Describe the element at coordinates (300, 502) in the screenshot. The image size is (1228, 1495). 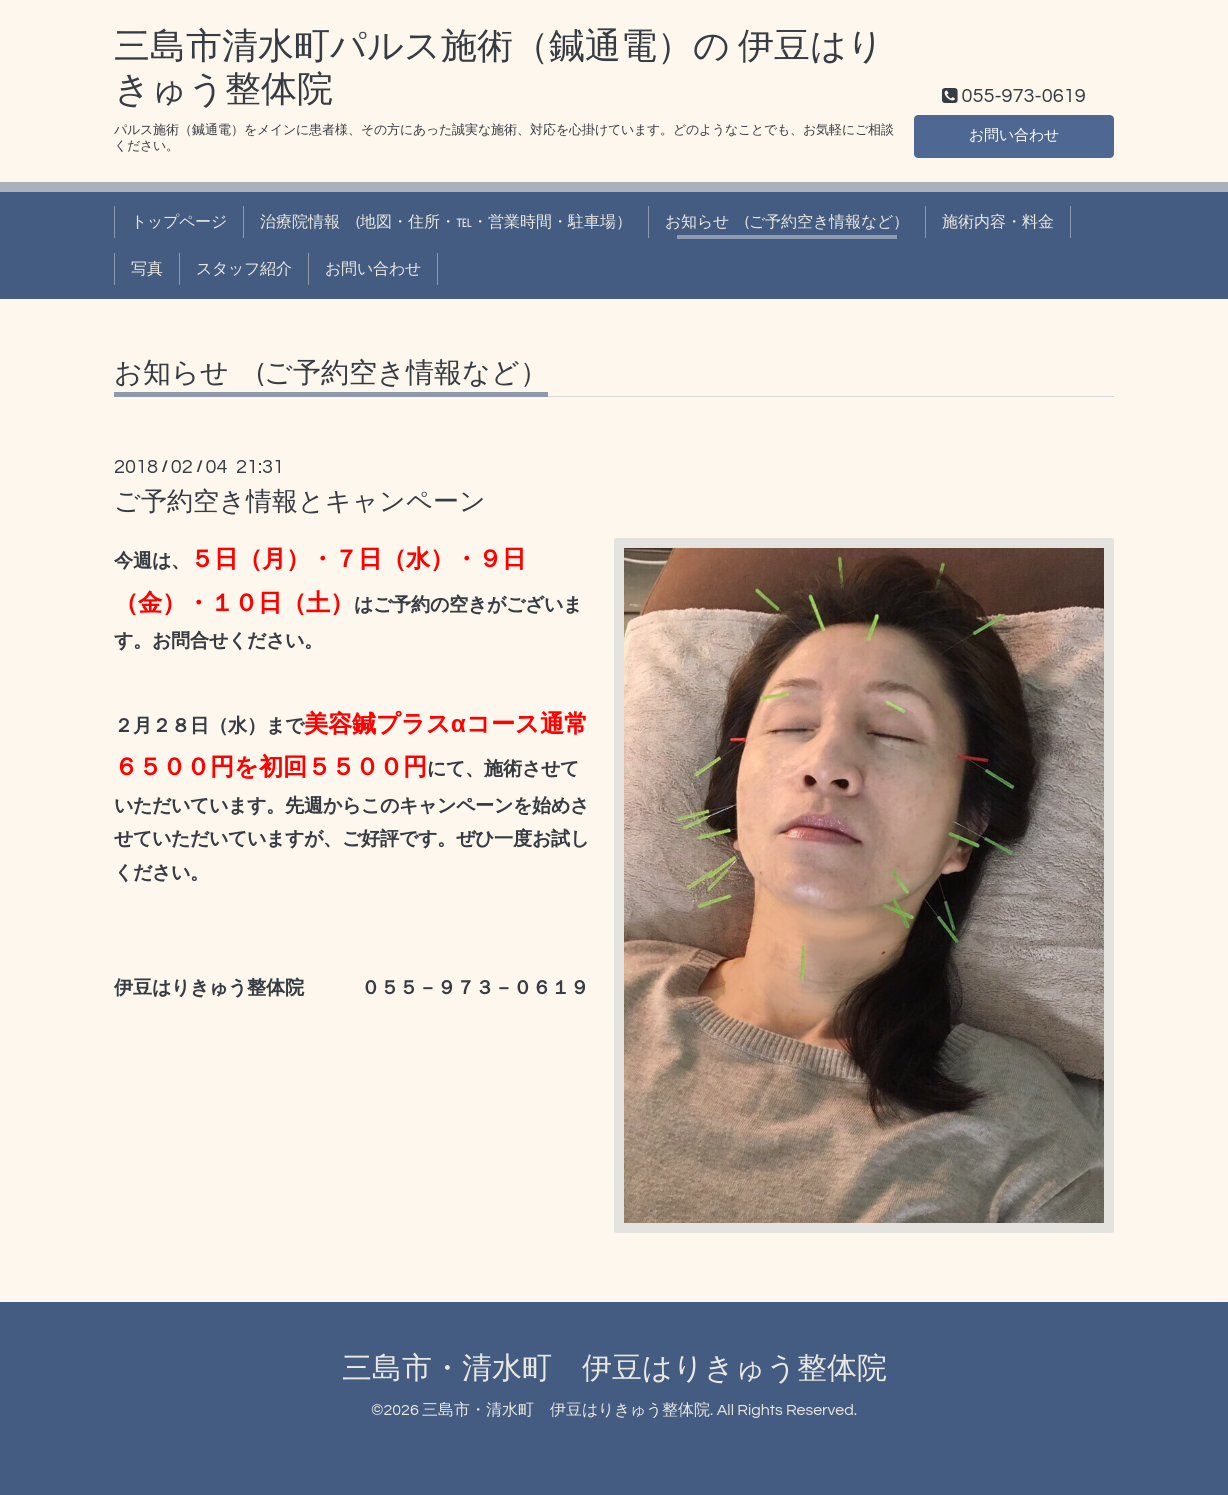
I see `ご予約空き情報とキャンペーン` at that location.